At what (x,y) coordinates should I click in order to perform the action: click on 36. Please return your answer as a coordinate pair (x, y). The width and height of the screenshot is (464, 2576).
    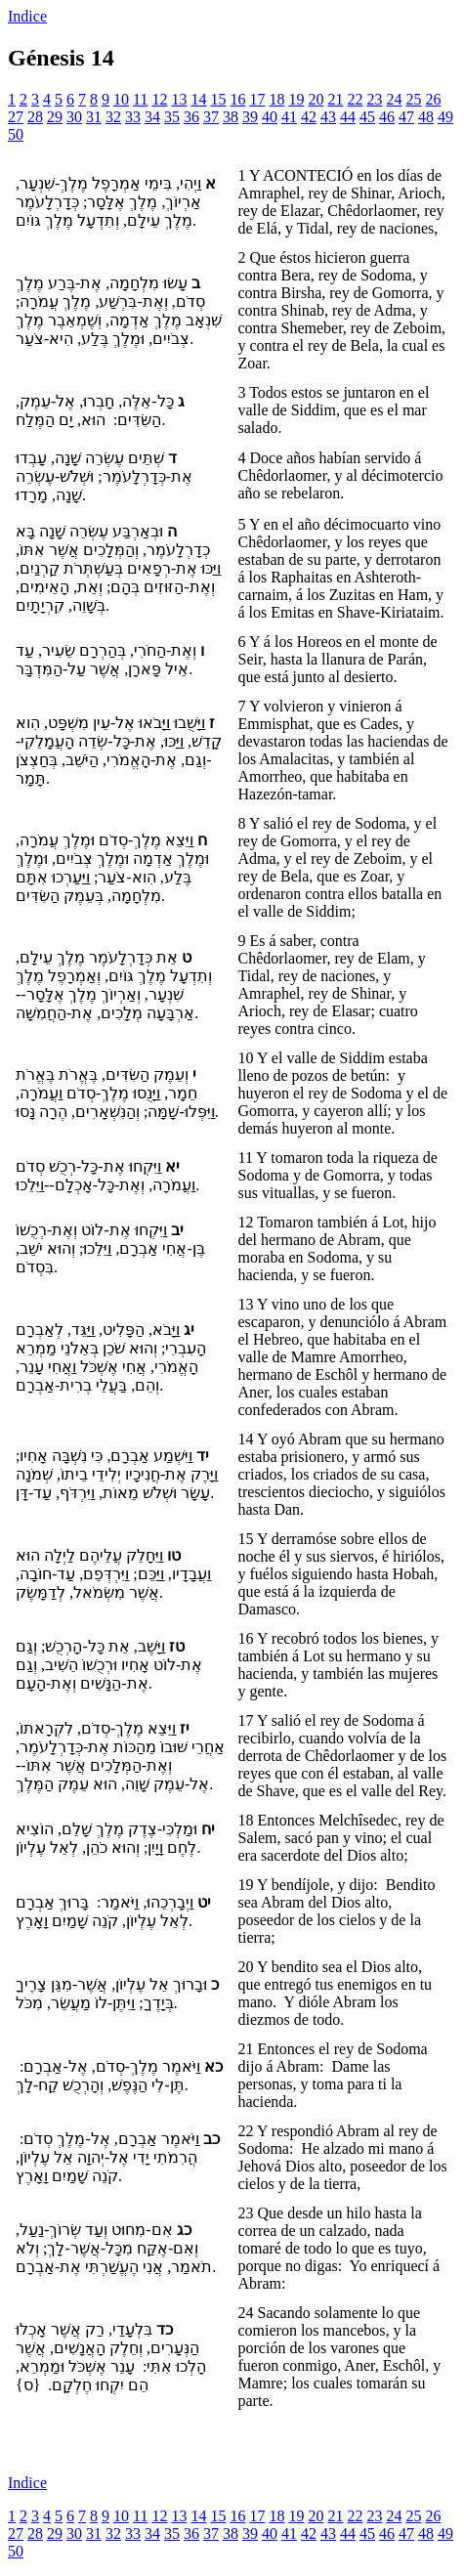
    Looking at the image, I should click on (191, 116).